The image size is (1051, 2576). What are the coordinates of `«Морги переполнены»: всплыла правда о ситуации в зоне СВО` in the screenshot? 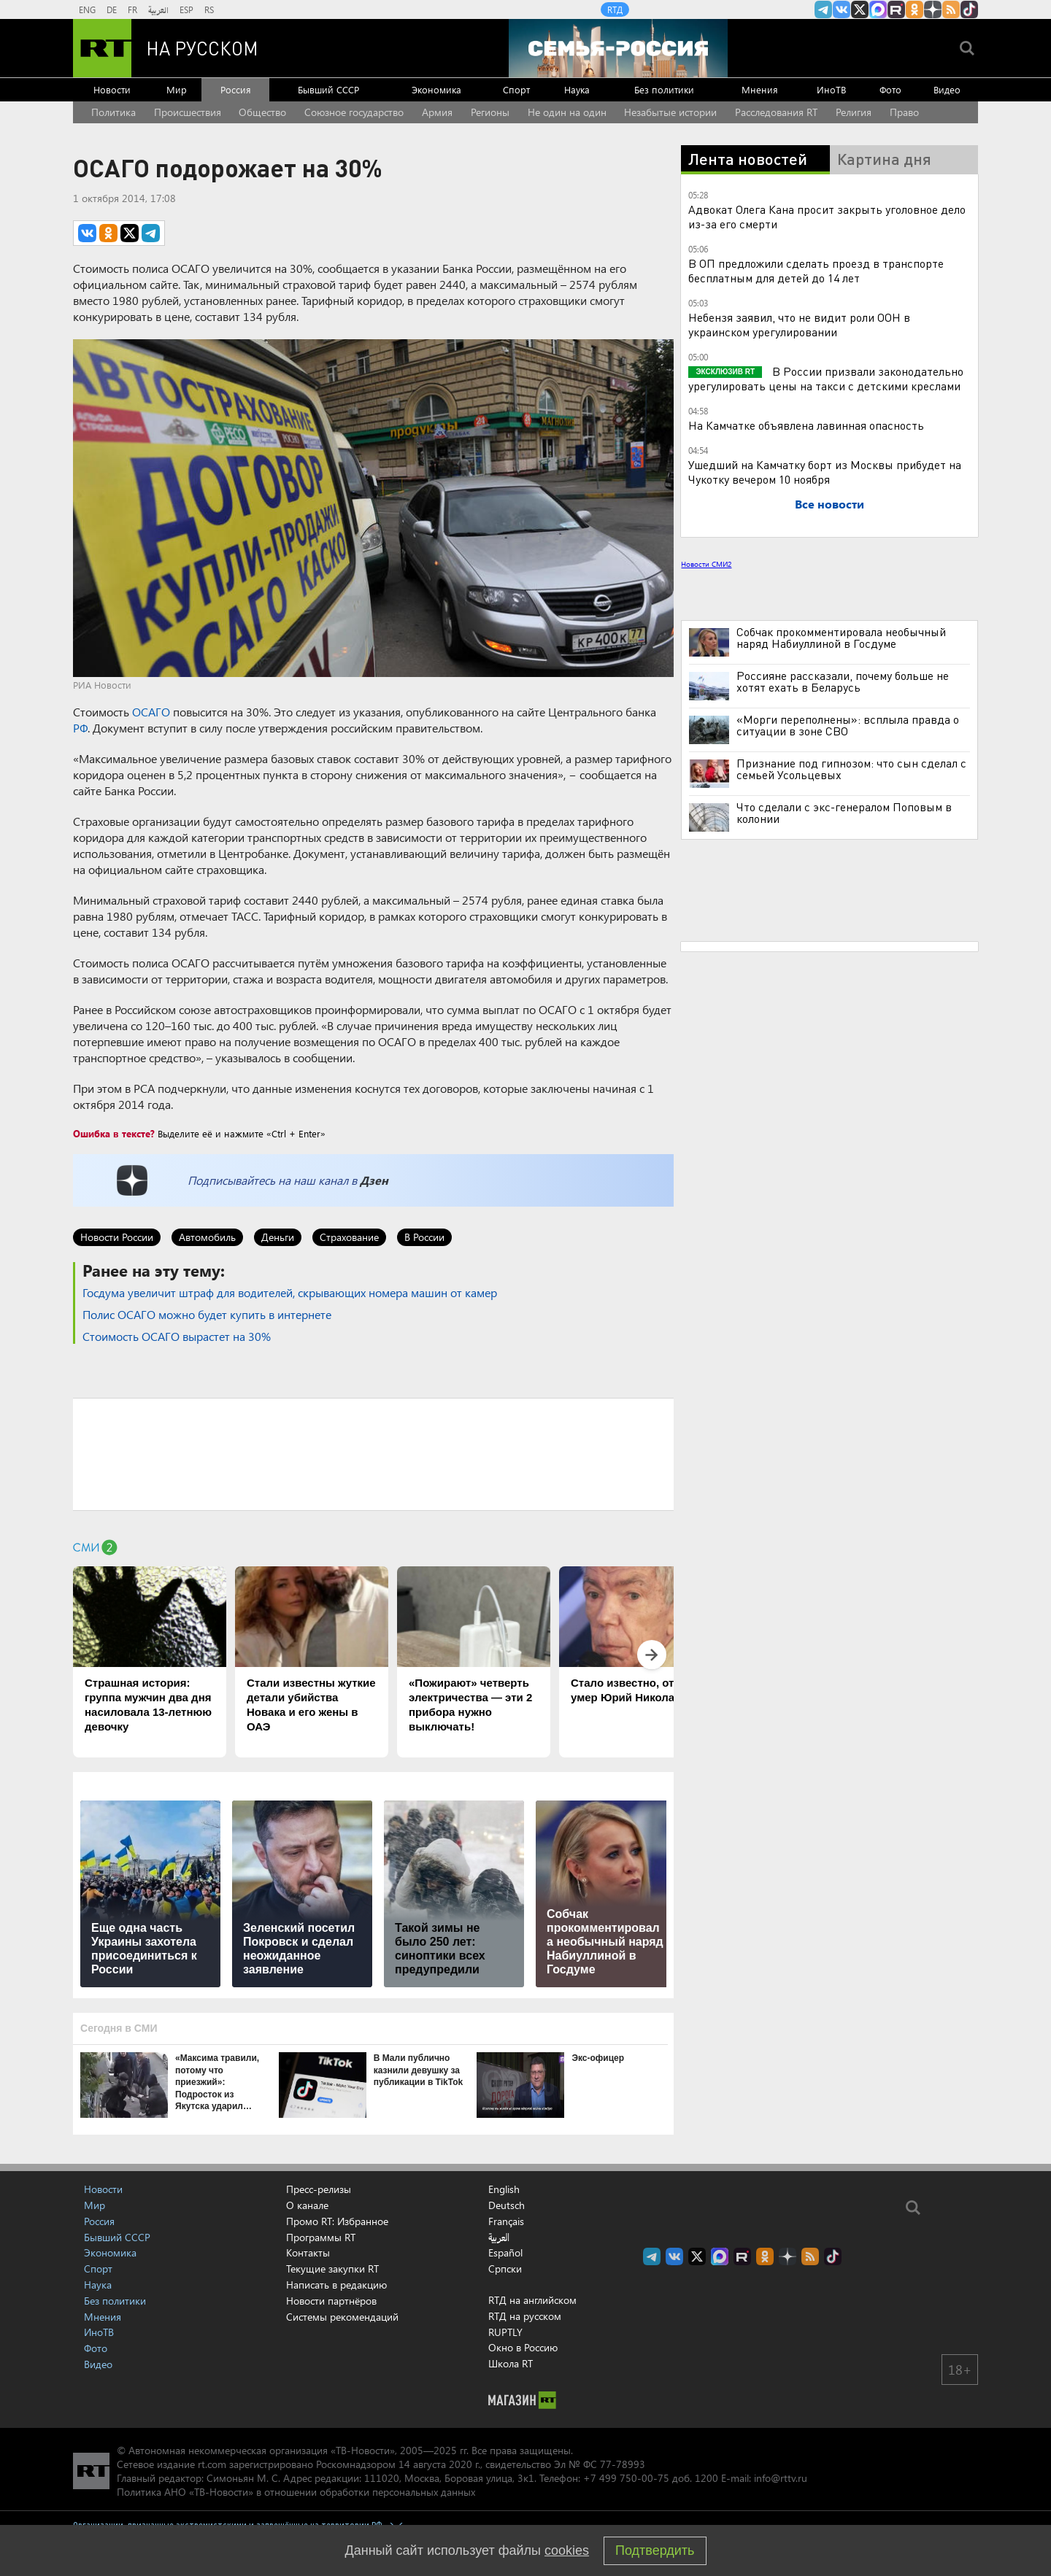 It's located at (847, 725).